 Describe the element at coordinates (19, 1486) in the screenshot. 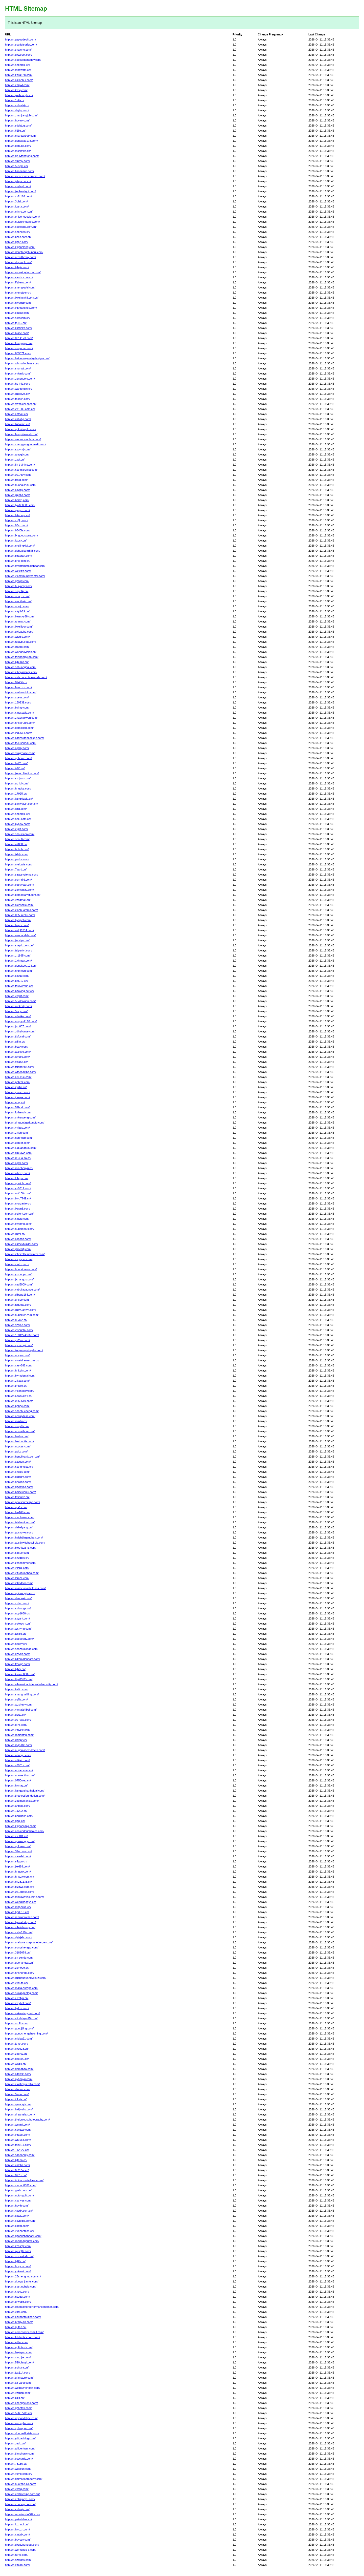

I see `http://m.gsyiming.com/` at that location.